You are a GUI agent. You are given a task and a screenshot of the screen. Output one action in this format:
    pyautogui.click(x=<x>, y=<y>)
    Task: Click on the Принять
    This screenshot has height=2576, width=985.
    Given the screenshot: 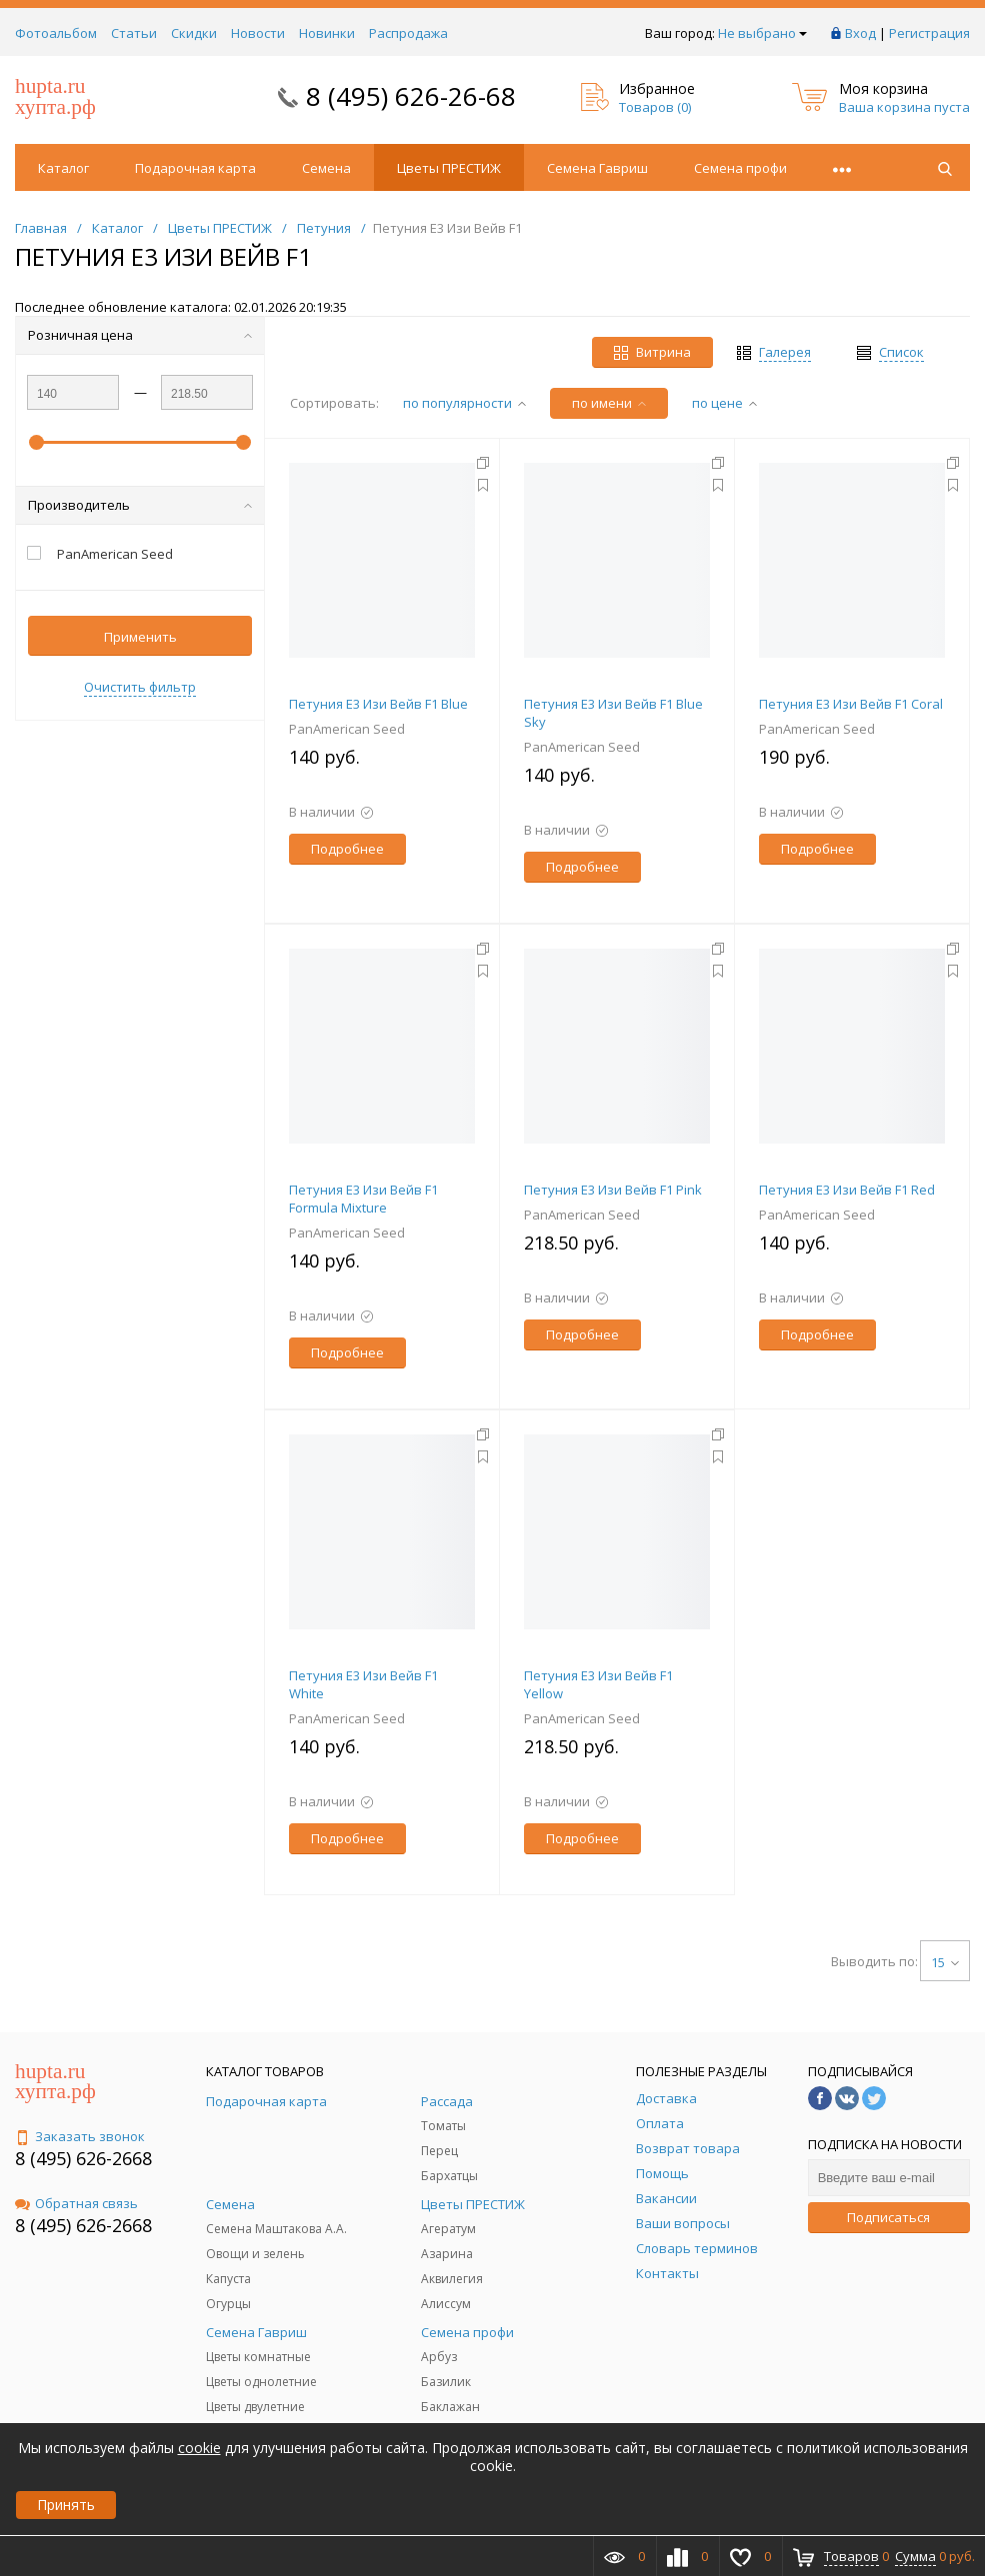 What is the action you would take?
    pyautogui.click(x=66, y=2504)
    